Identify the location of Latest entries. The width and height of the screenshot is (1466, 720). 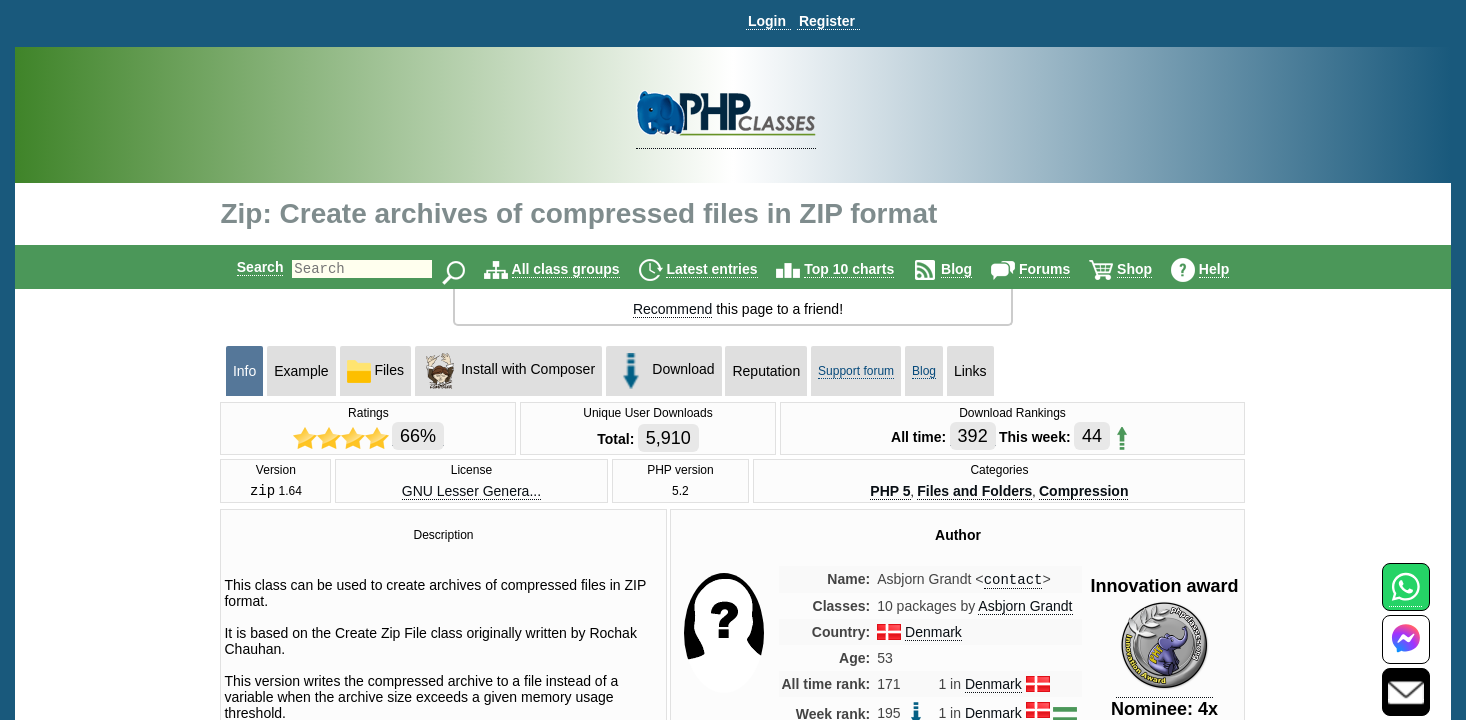
(728, 269).